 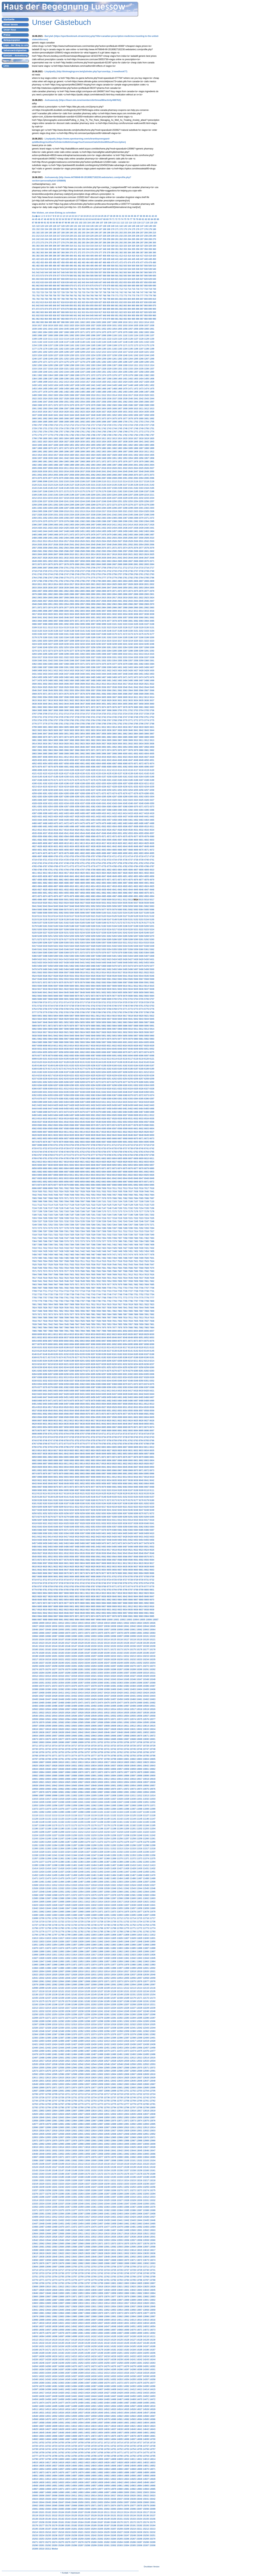 I want to click on 1768, so click(x=119, y=431).